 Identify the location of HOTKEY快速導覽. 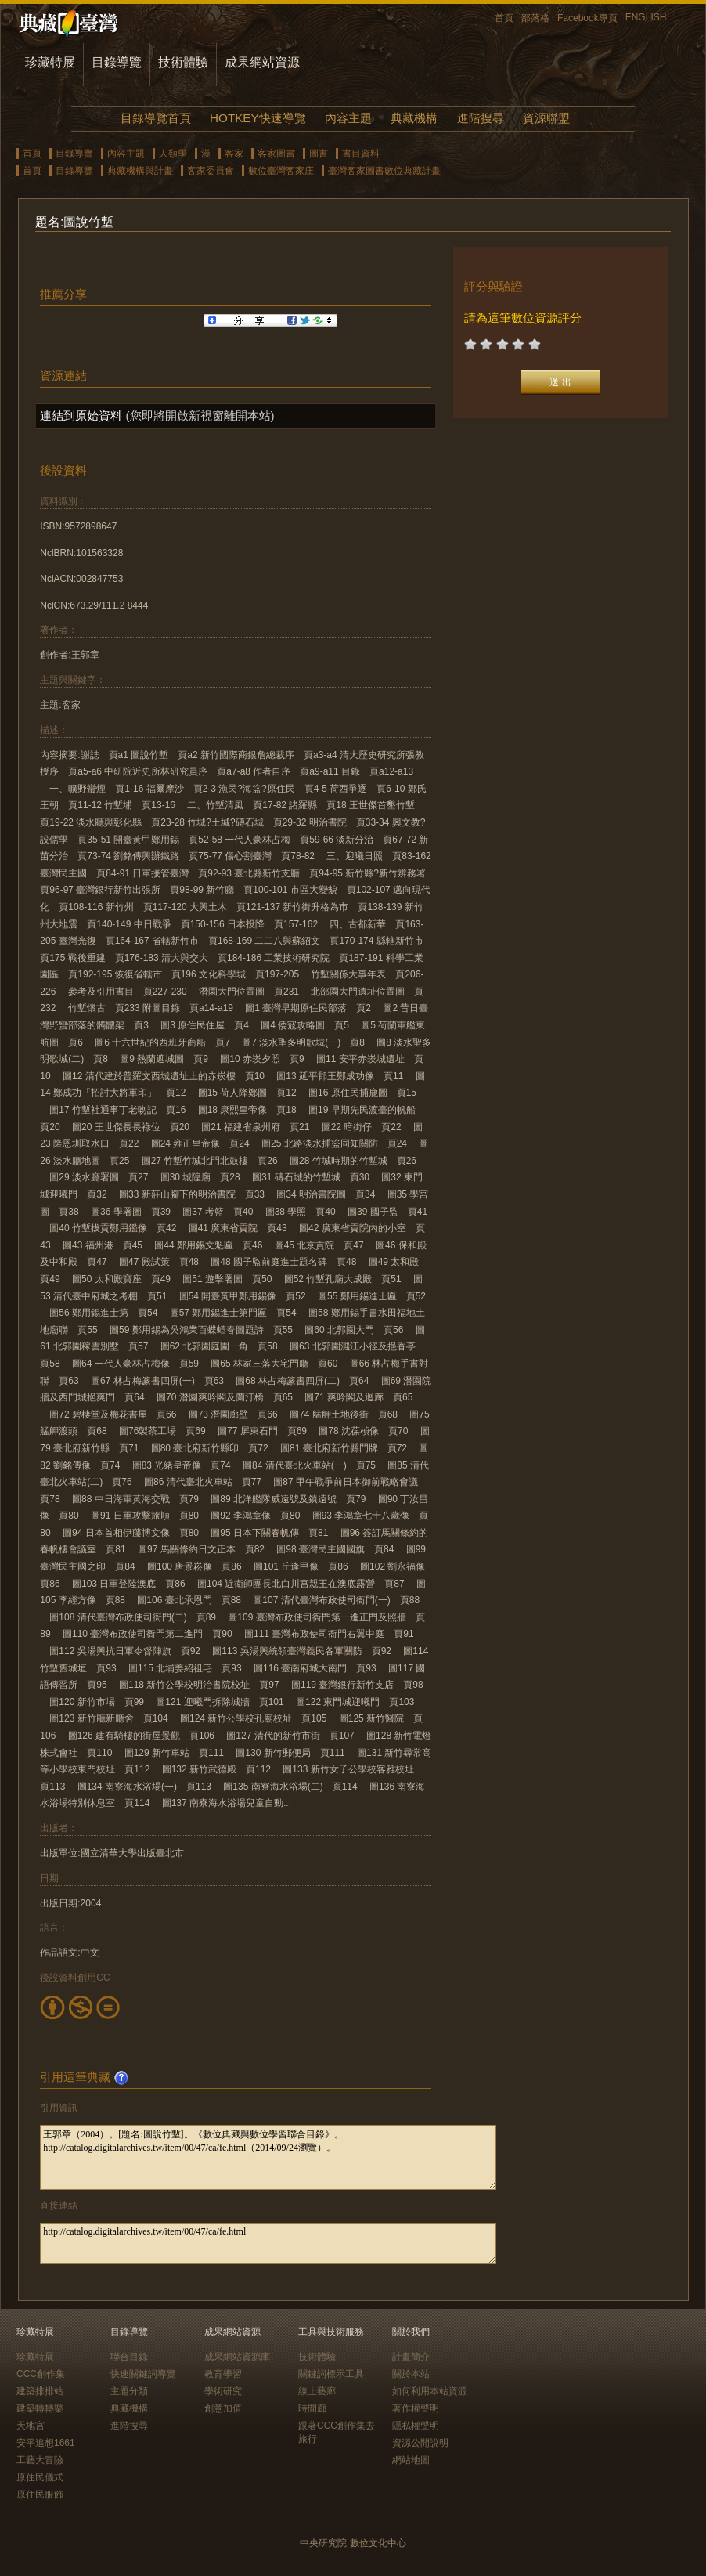
(257, 118).